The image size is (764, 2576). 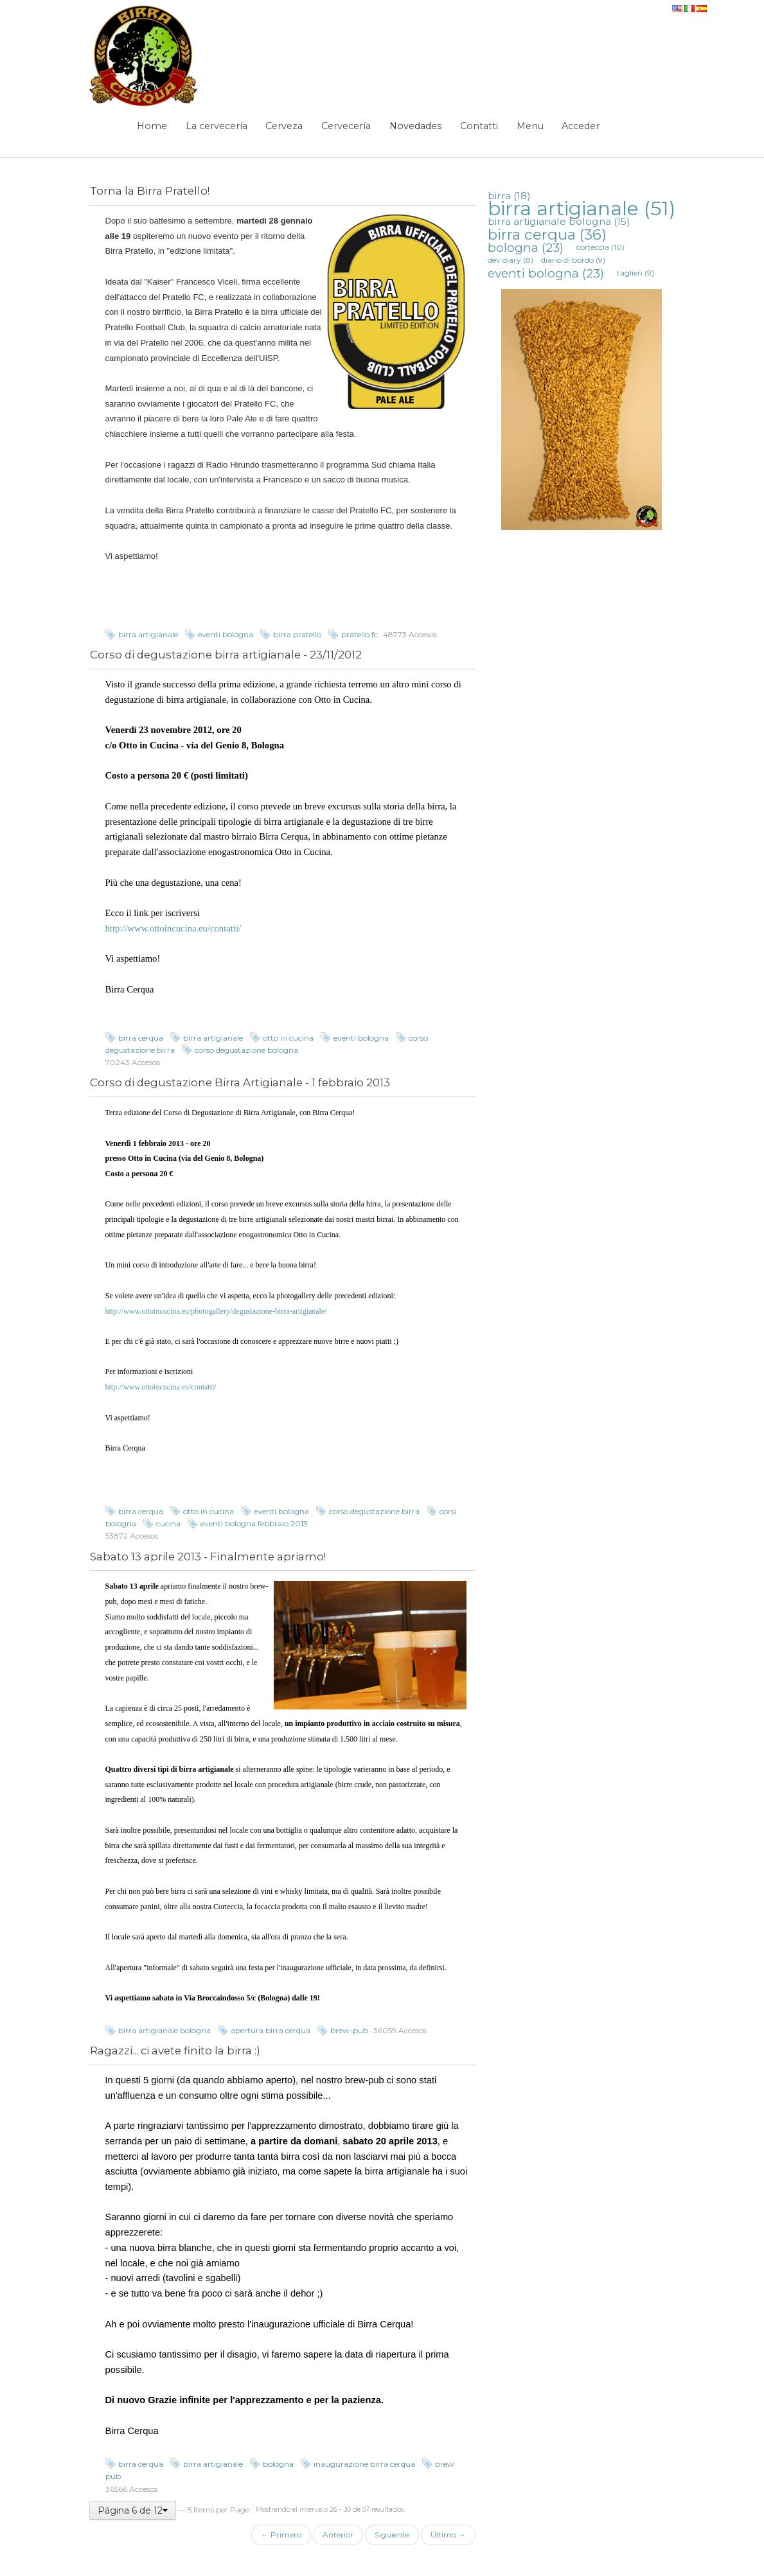 I want to click on inaugurazione birra cerqua, so click(x=364, y=2464).